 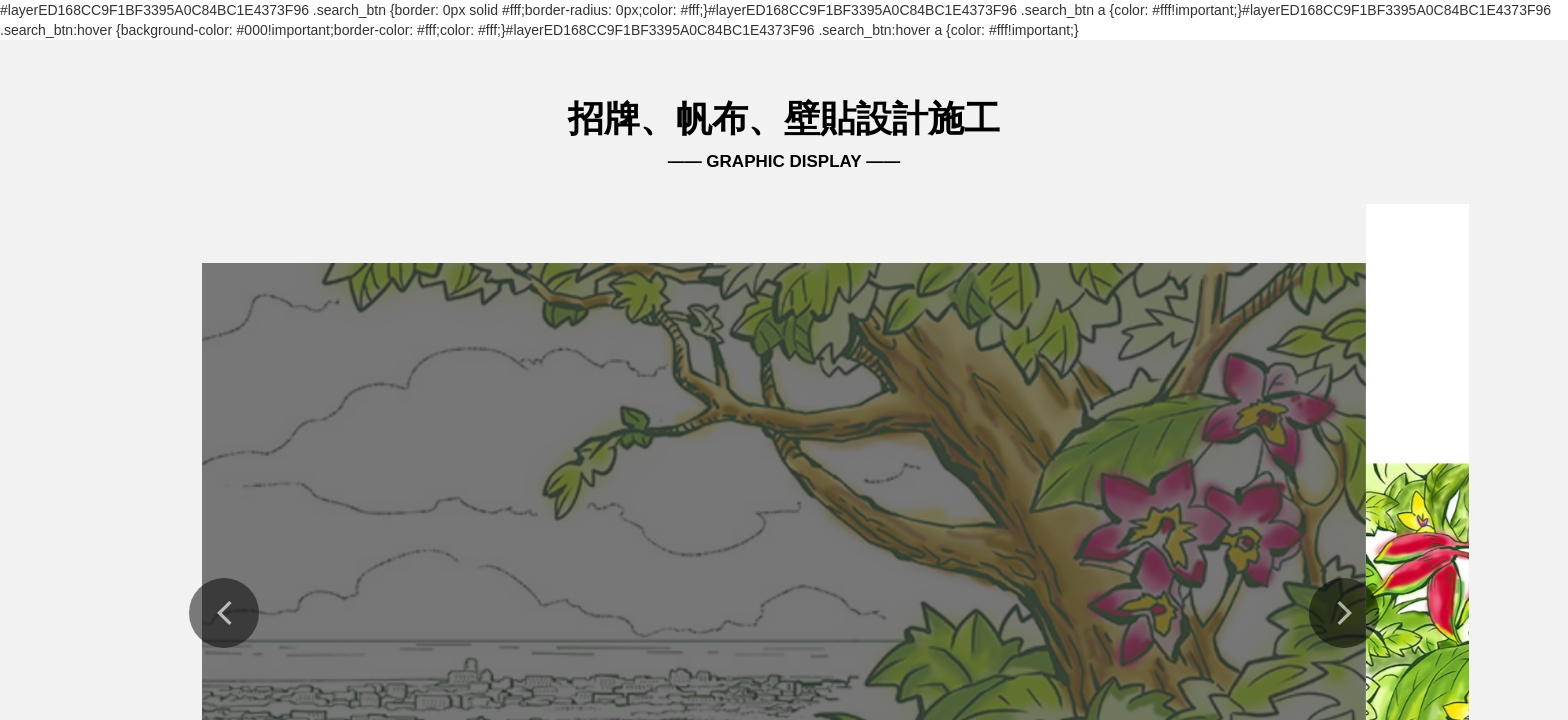 I want to click on [button], so click(x=224, y=613).